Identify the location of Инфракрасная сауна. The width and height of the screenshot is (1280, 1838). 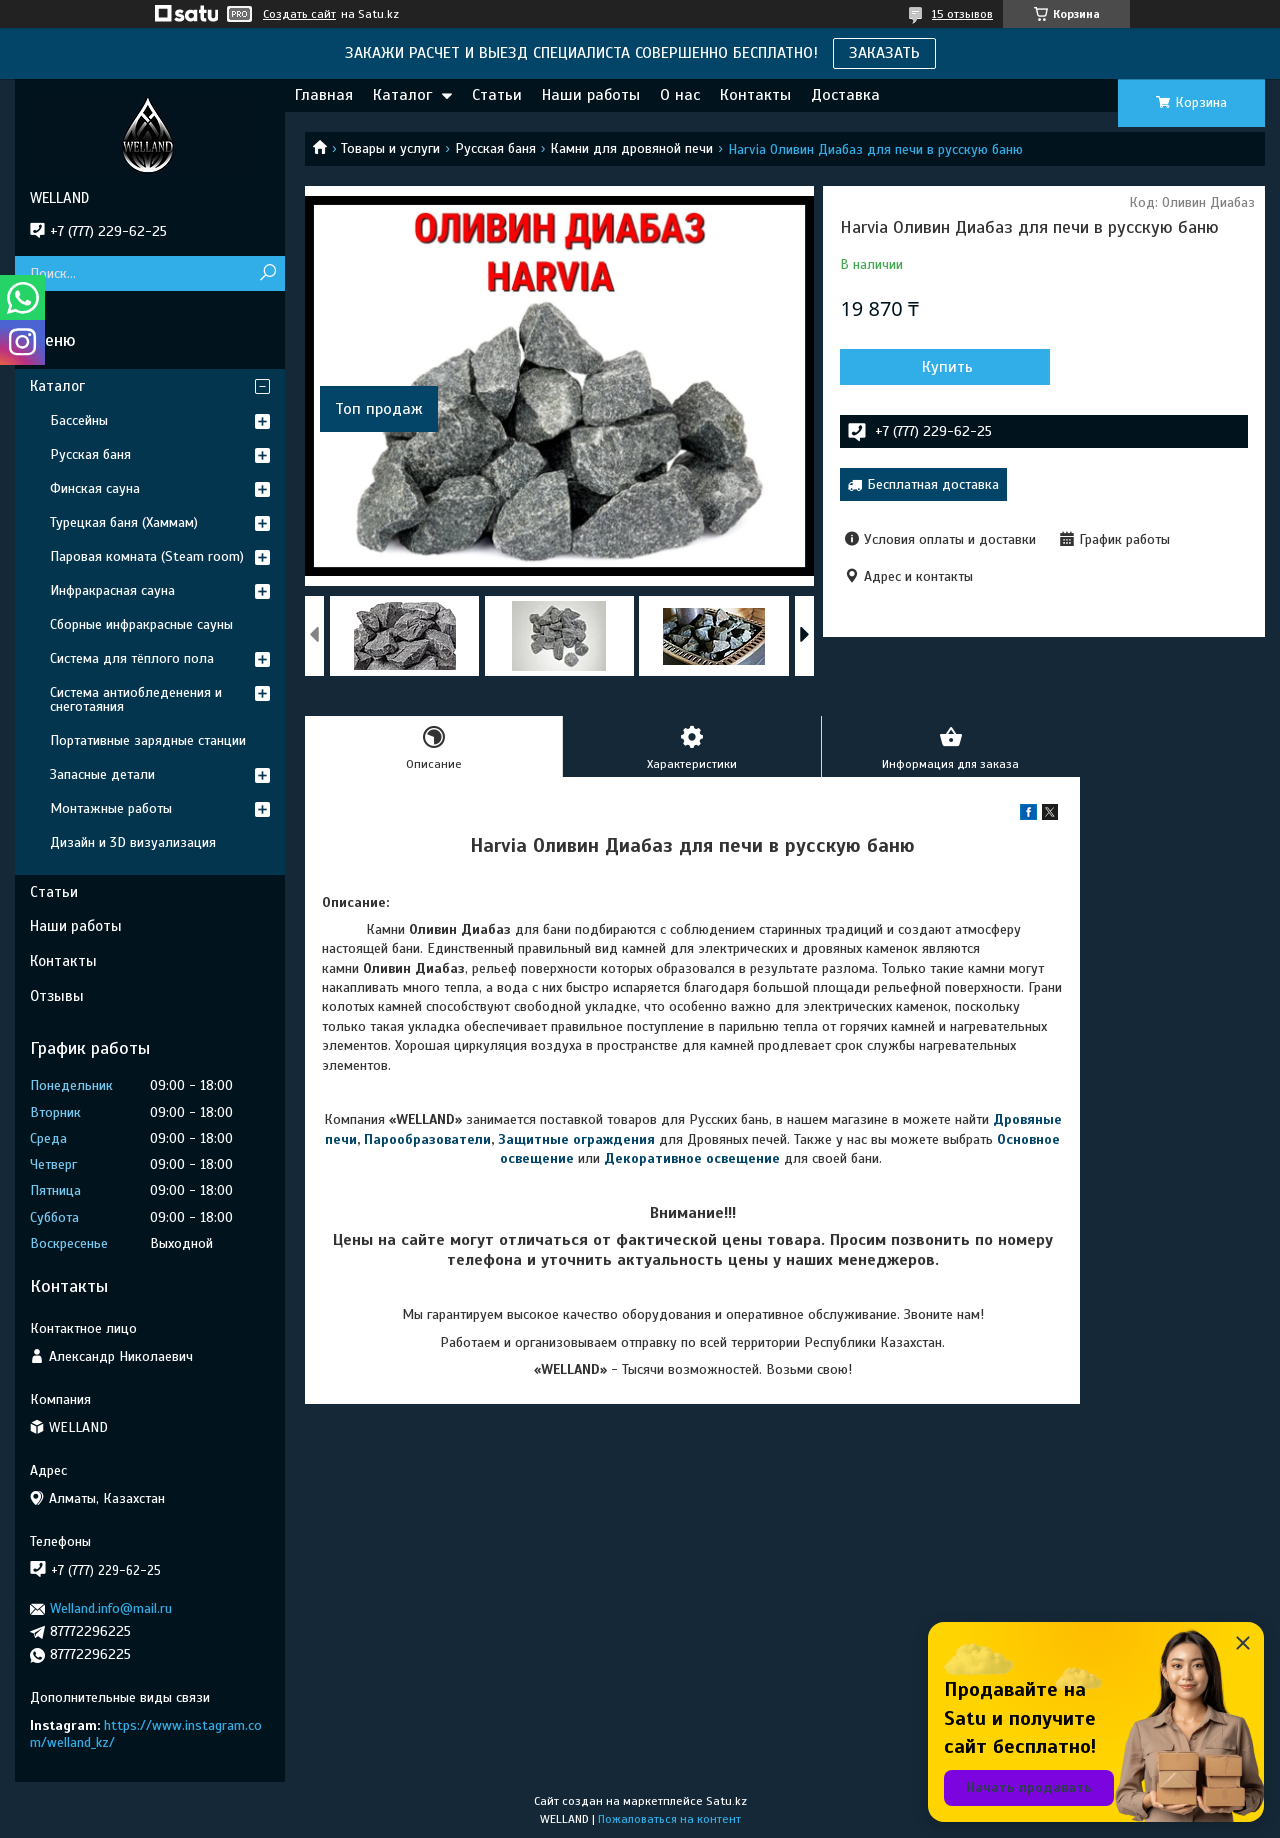
(112, 590).